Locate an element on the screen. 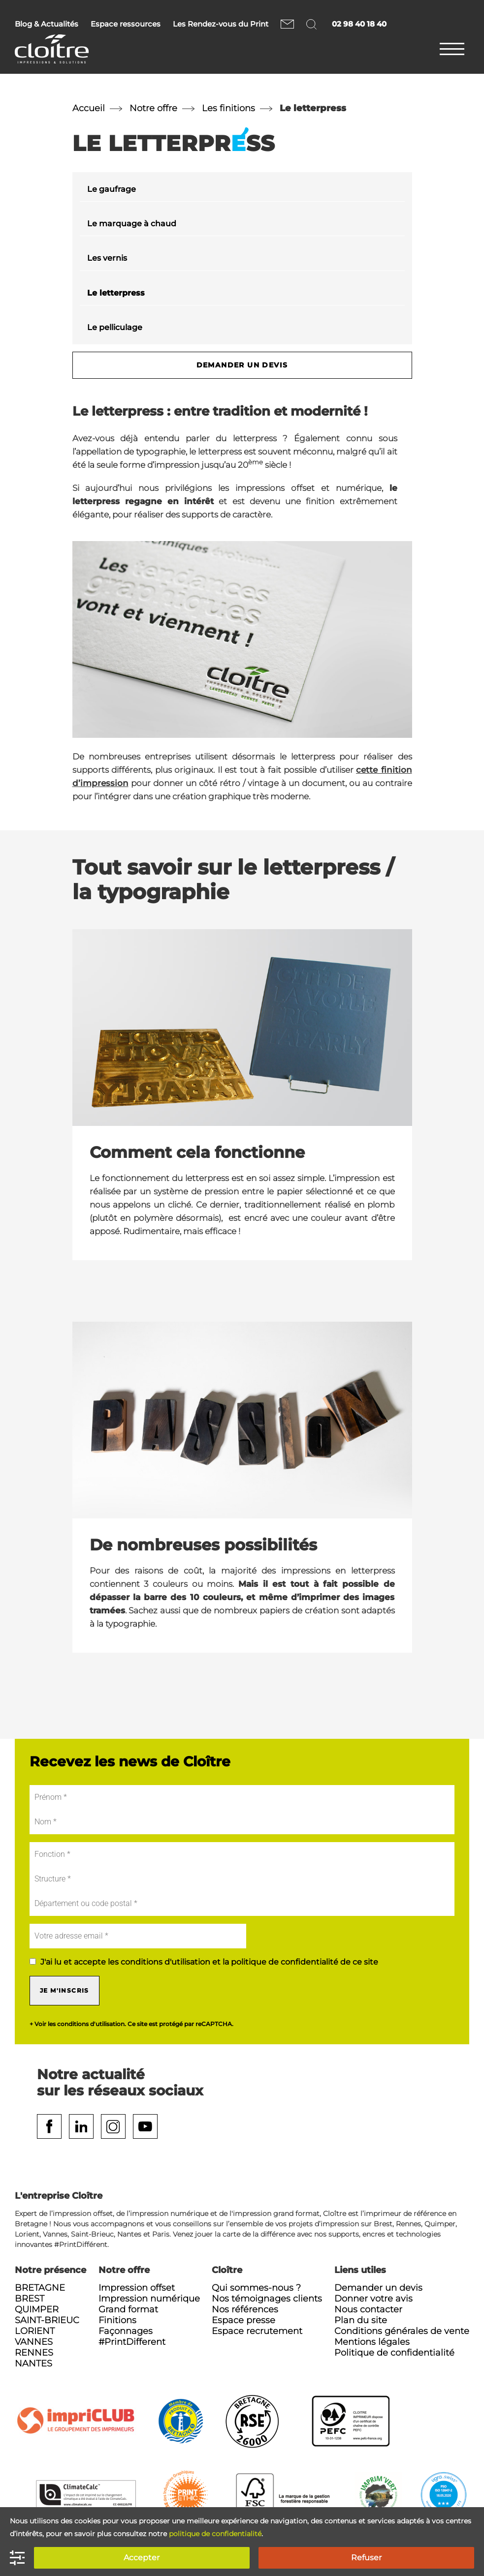 The image size is (484, 2576). politique de confidentialité is located at coordinates (215, 2533).